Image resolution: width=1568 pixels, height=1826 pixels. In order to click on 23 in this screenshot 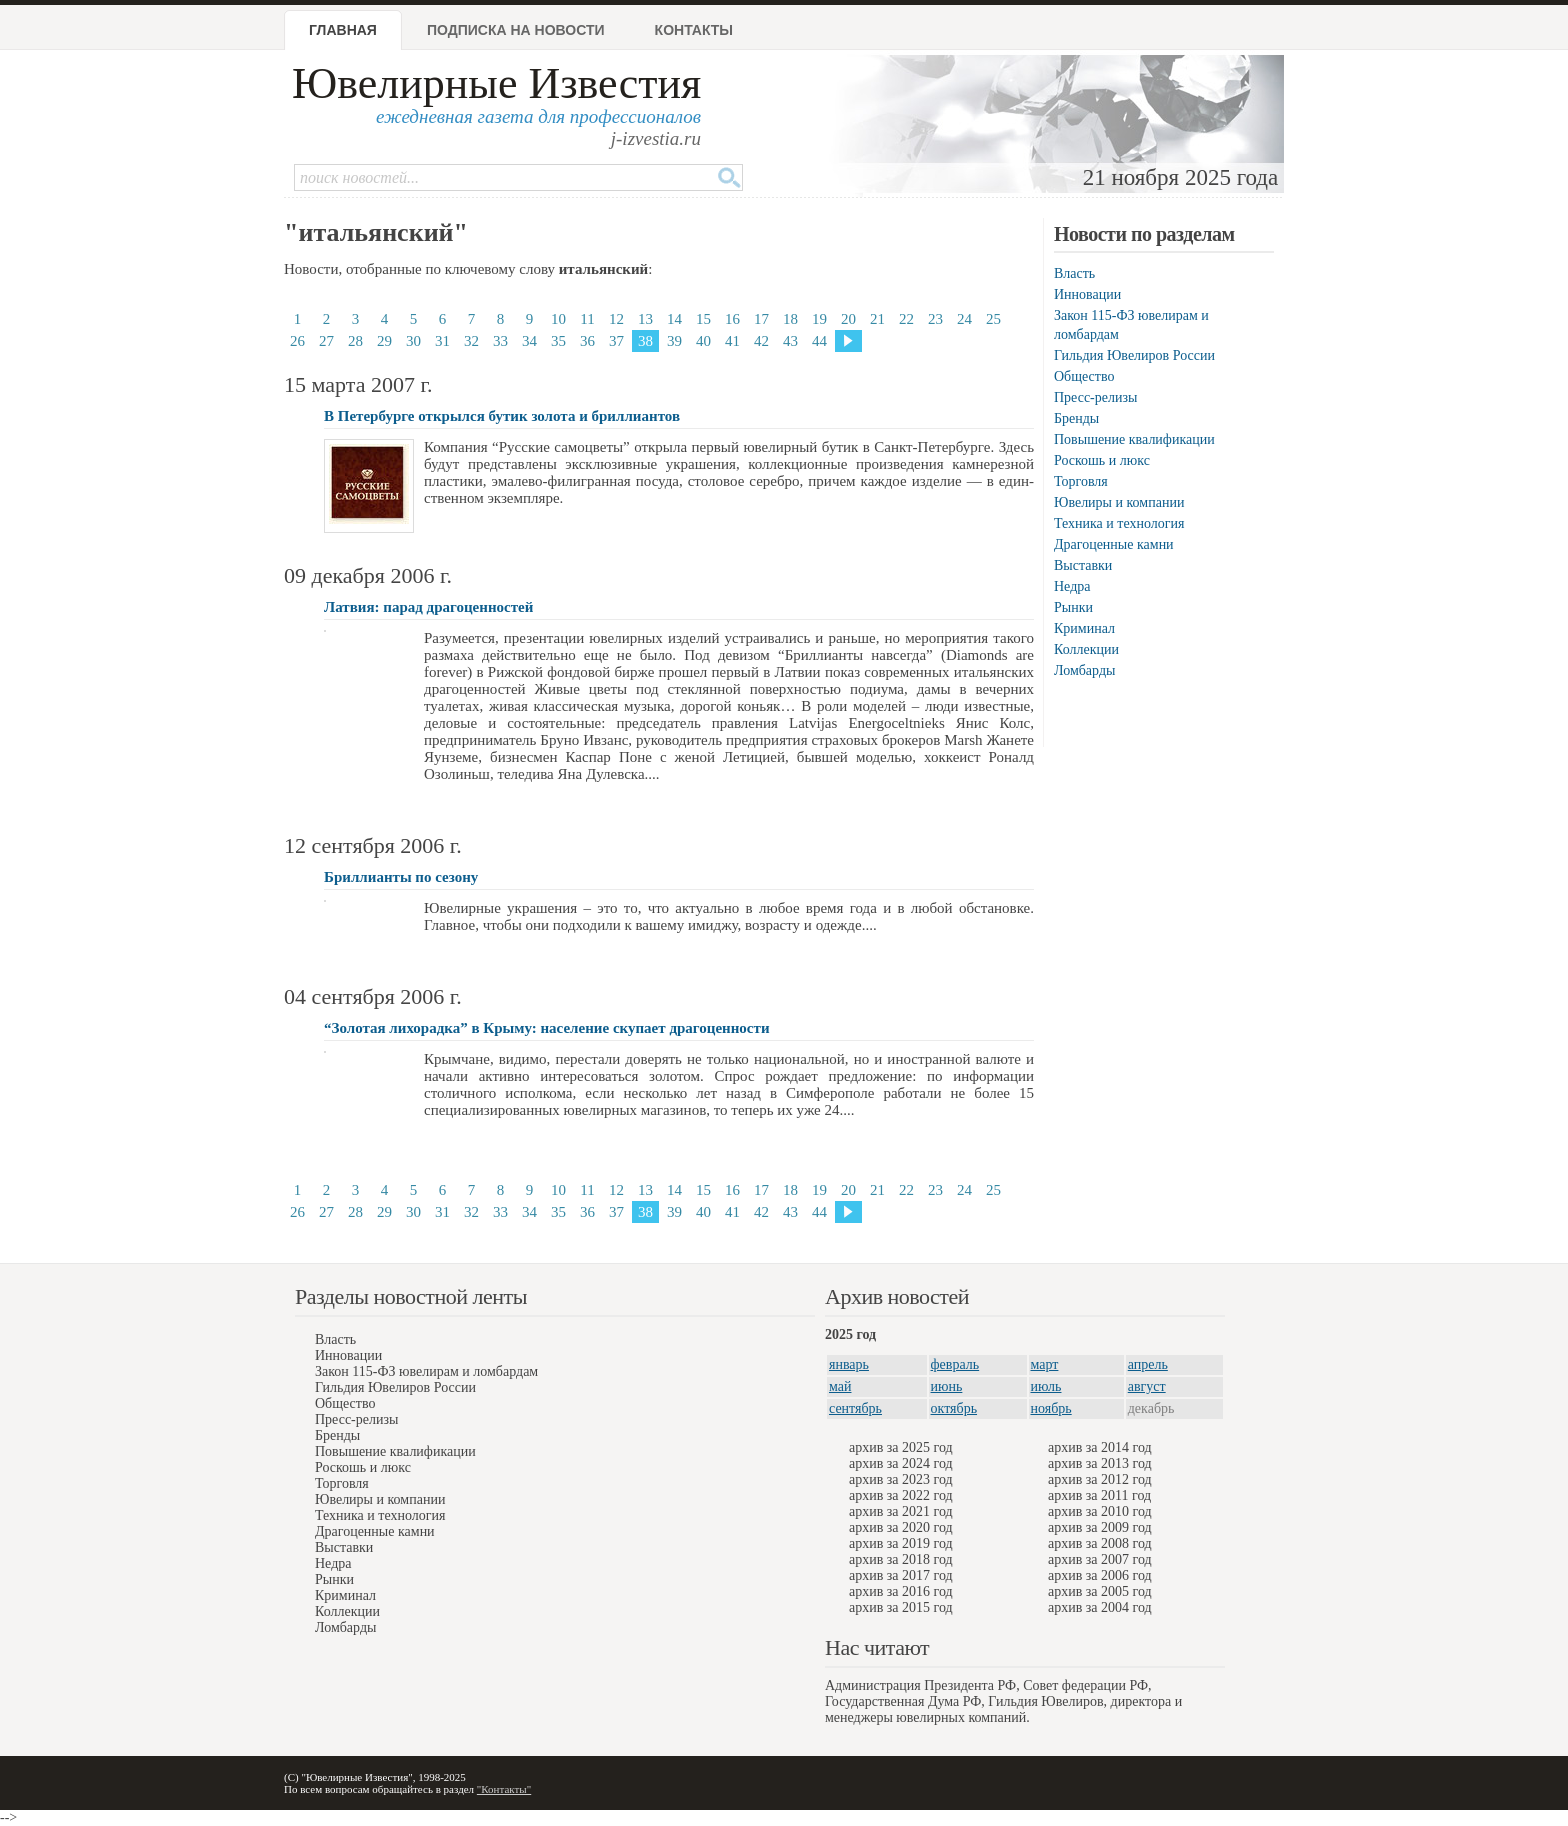, I will do `click(935, 319)`.